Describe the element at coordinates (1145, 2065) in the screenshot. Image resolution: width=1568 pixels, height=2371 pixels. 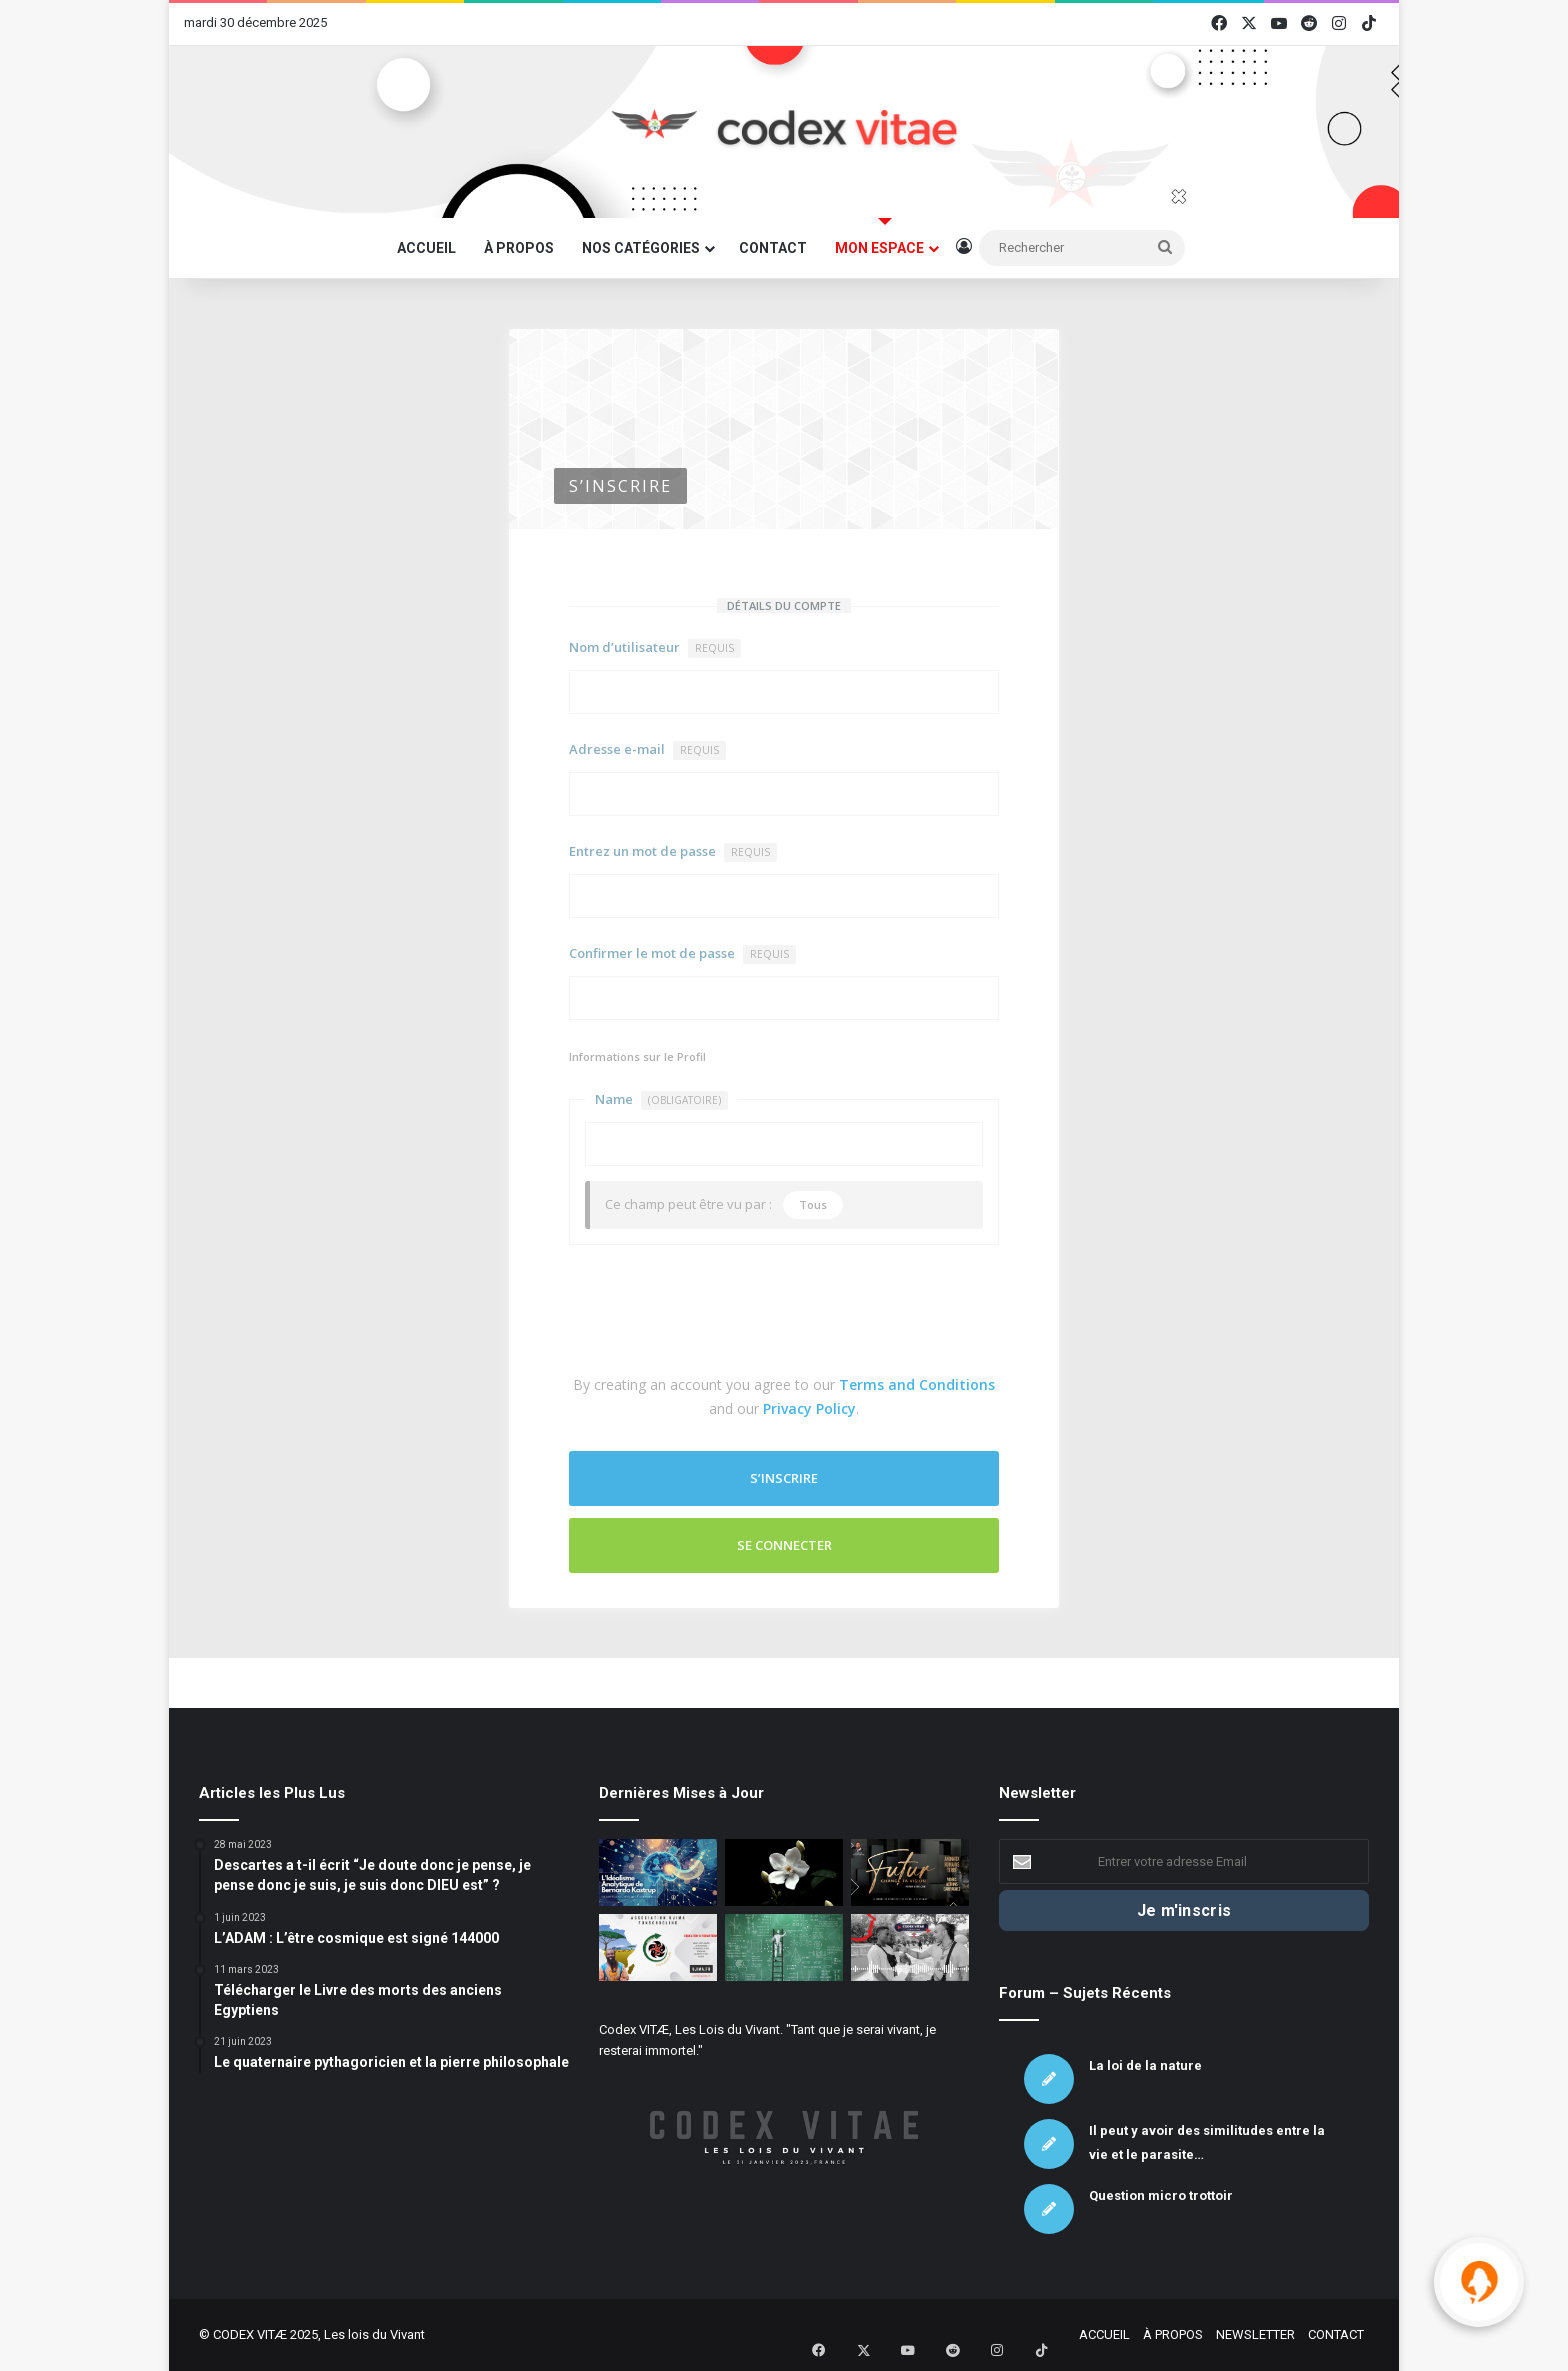
I see `La loi de la nature` at that location.